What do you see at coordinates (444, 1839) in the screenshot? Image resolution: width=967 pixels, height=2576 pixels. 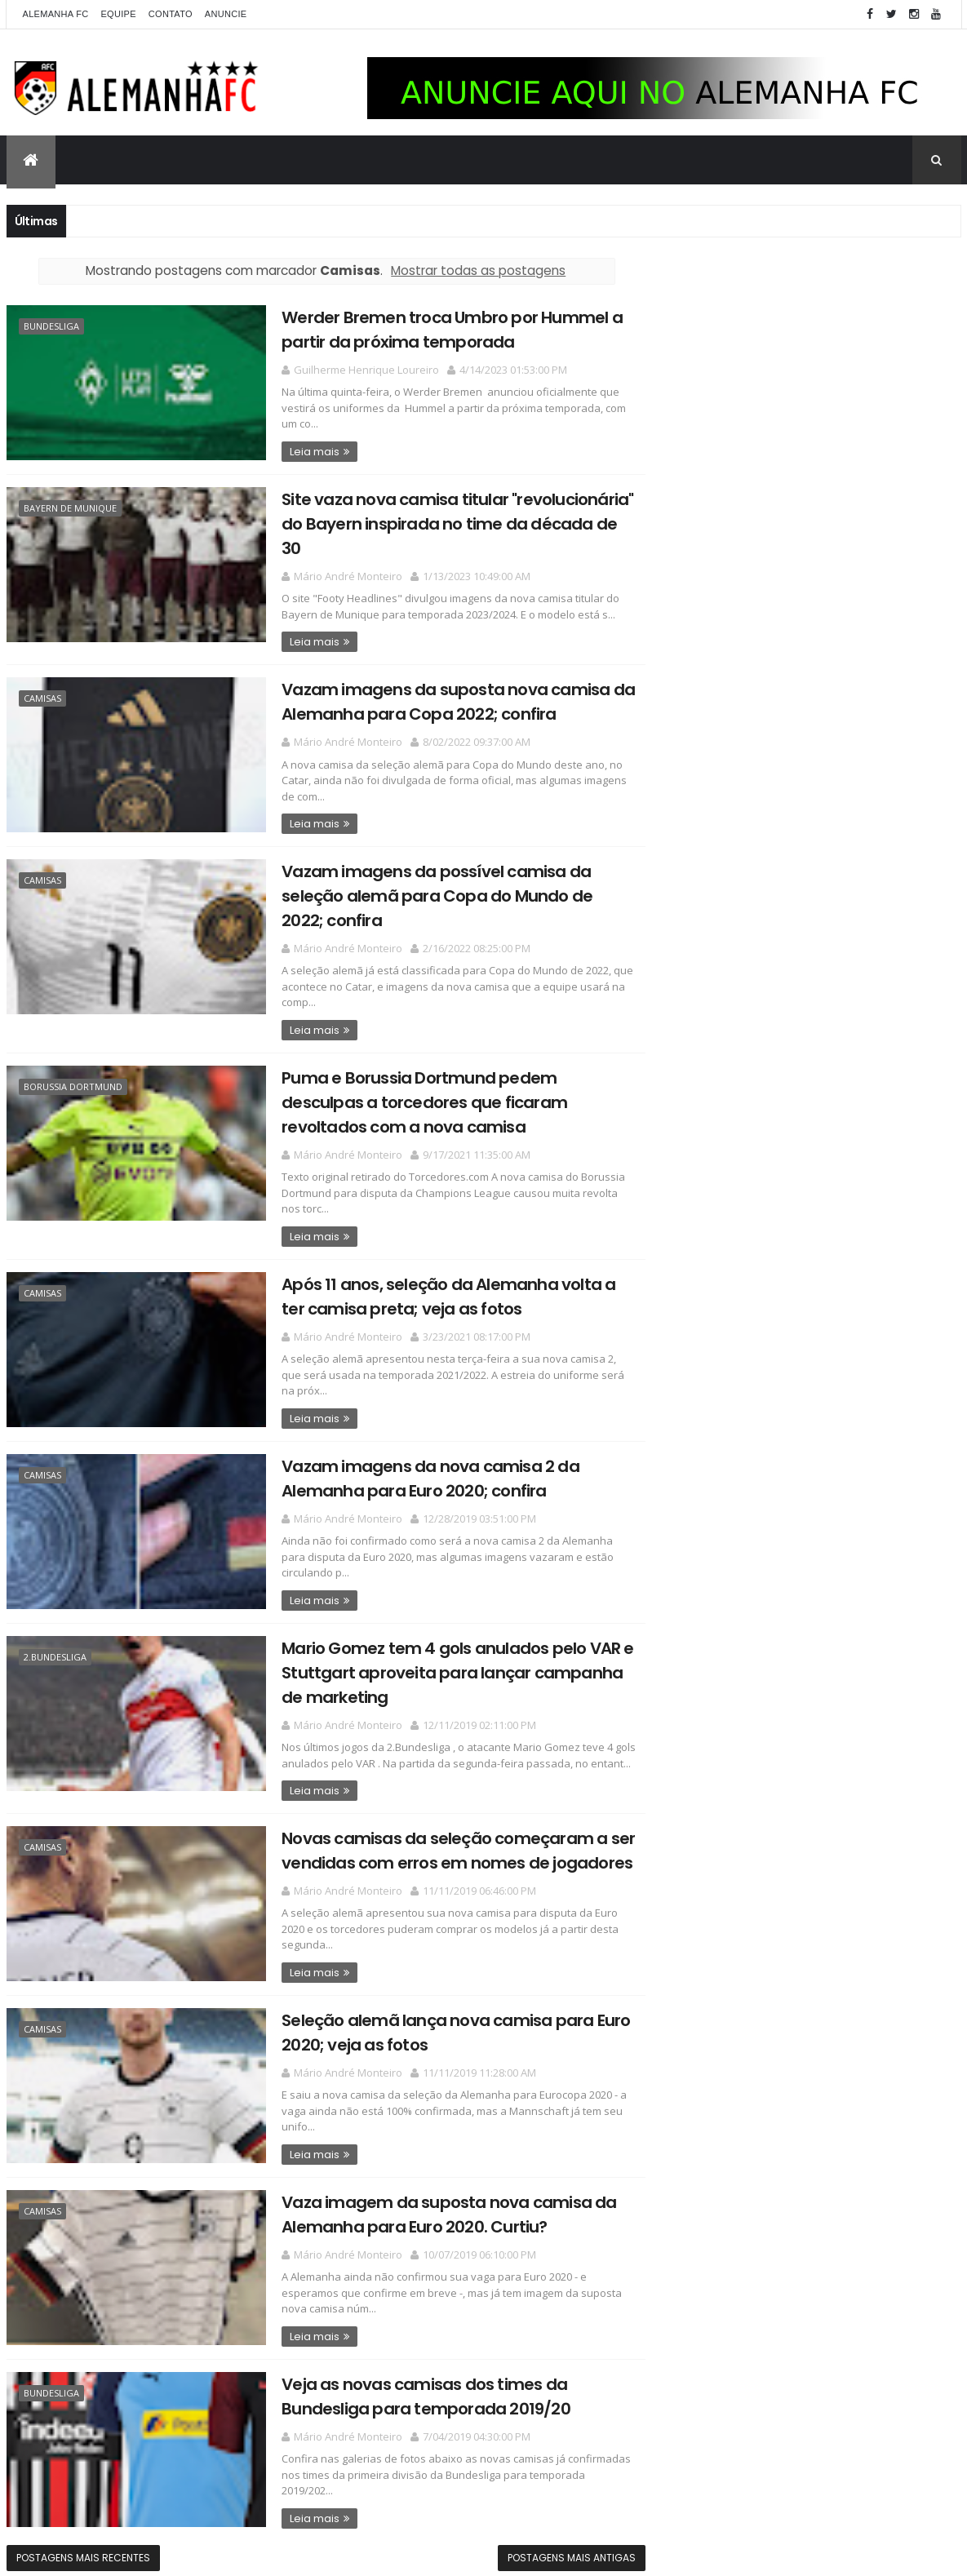 I see `Novas camisas da seleção começaram a ser vendidas com erros em nomes de jogadores` at bounding box center [444, 1839].